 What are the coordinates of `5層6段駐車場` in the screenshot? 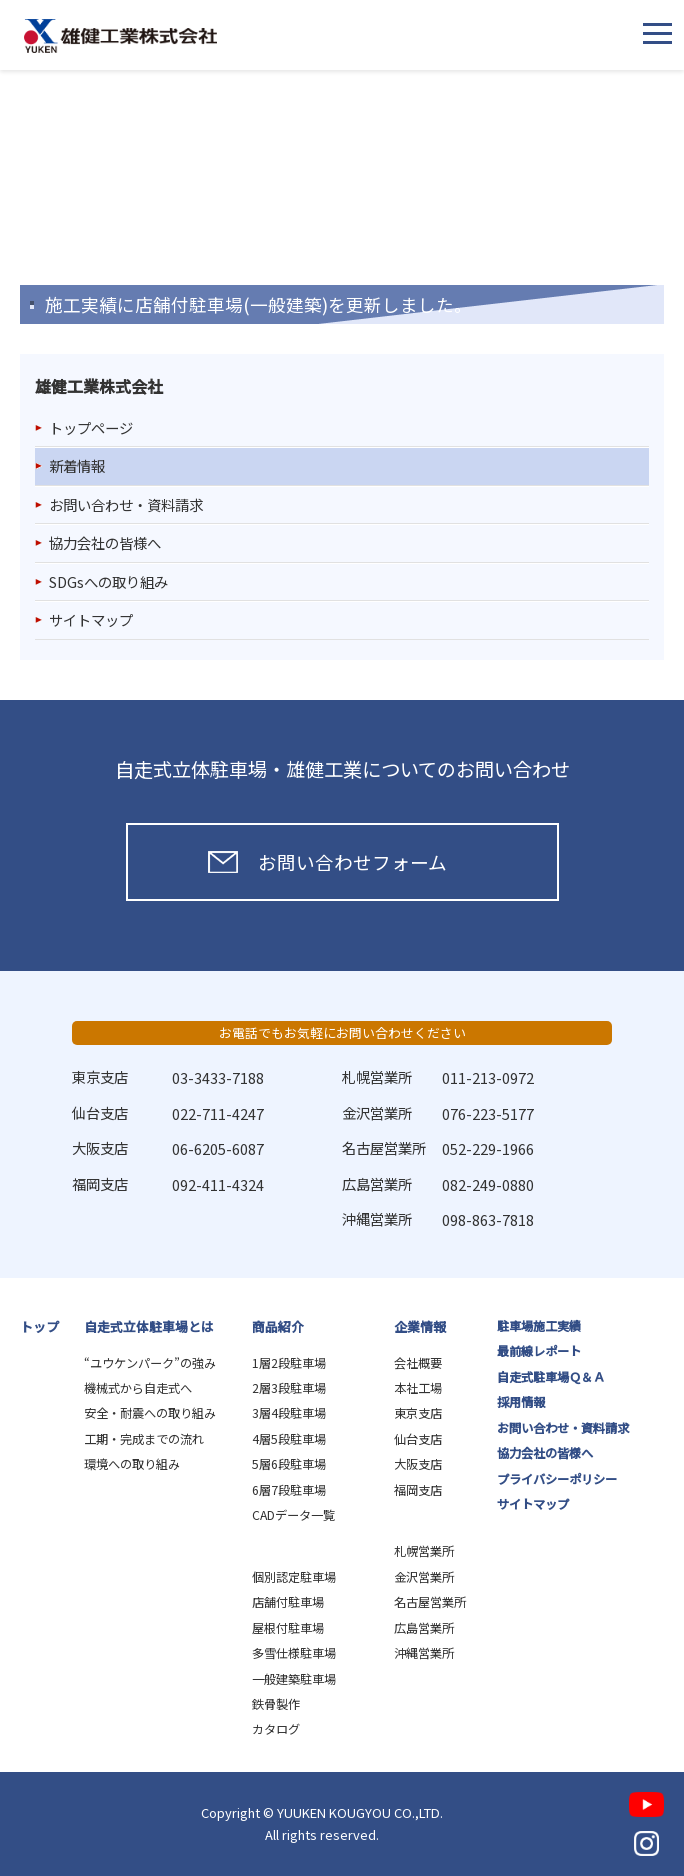 It's located at (289, 1464).